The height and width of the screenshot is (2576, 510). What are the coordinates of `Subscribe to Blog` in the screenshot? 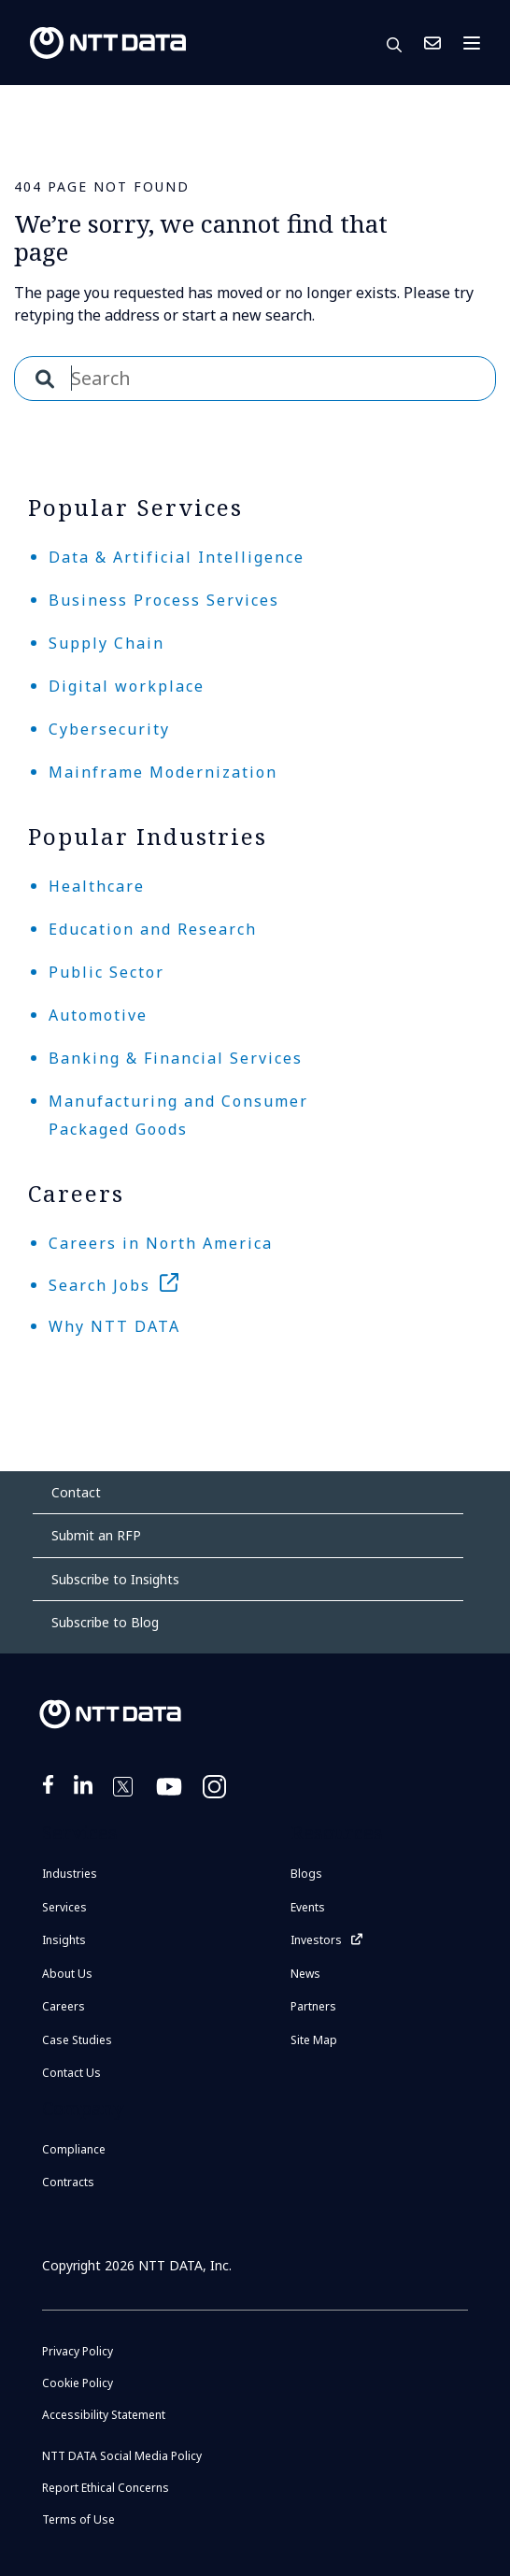 It's located at (105, 1622).